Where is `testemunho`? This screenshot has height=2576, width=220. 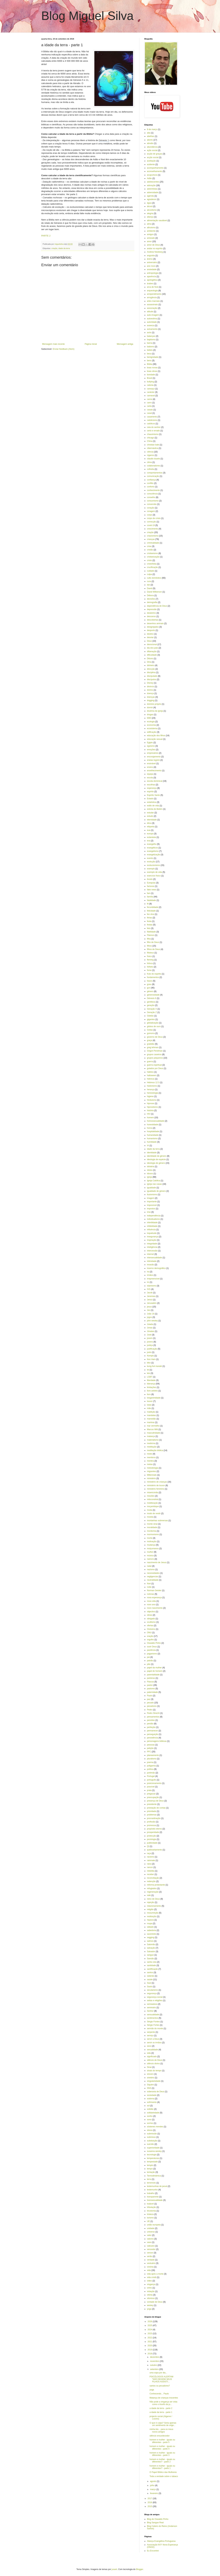
testemunho is located at coordinates (152, 2189).